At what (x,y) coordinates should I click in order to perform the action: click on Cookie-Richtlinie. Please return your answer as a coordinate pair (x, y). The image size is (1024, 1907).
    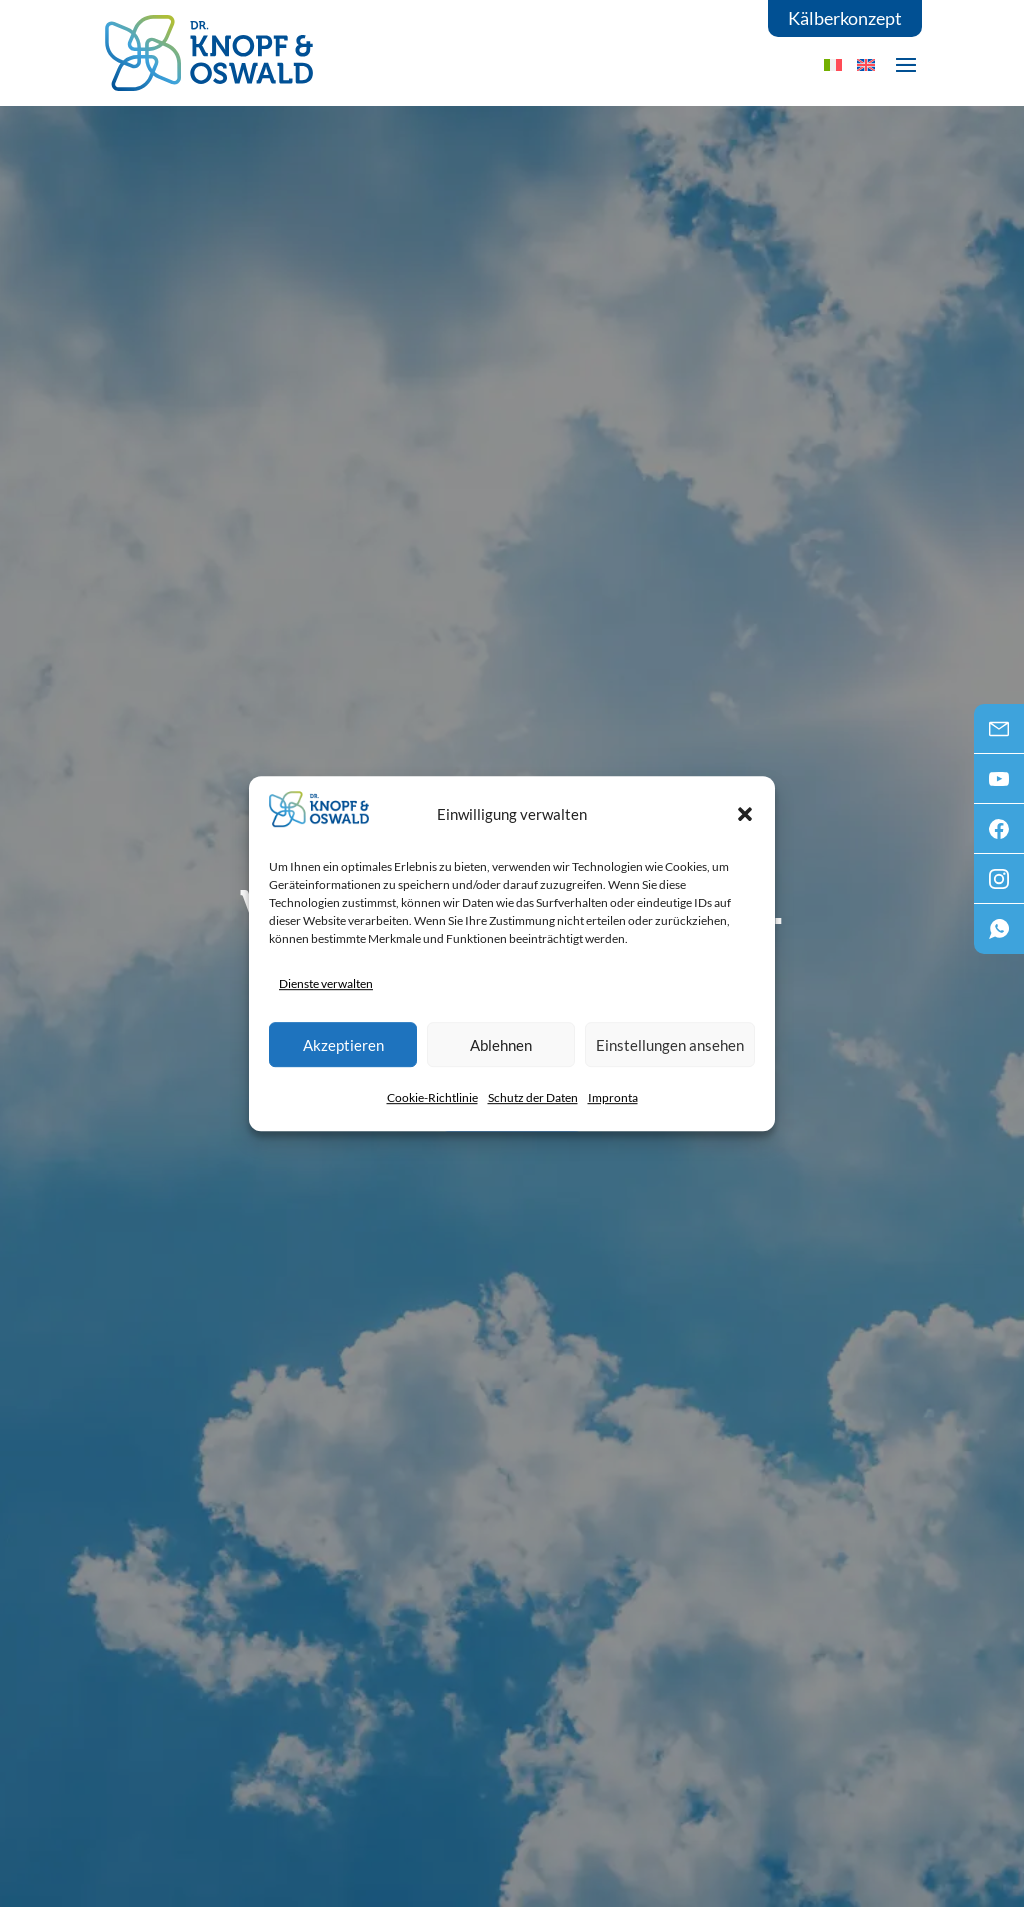
    Looking at the image, I should click on (432, 1097).